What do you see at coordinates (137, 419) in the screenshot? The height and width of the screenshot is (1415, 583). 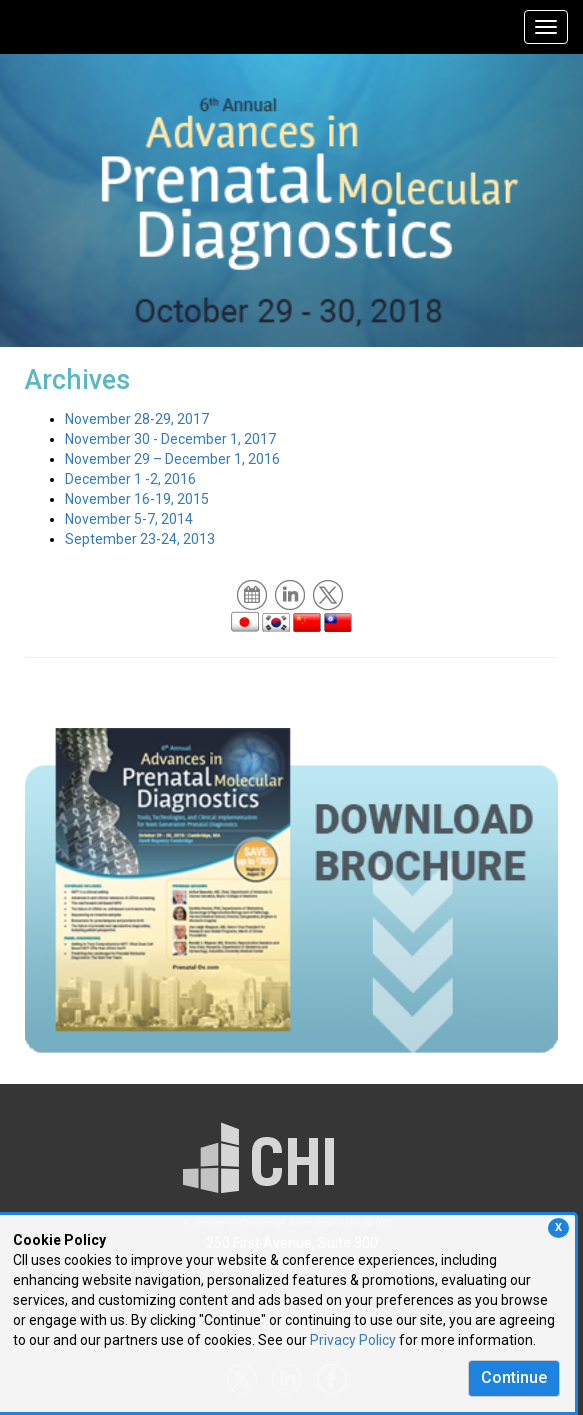 I see `November 28-29, 2017` at bounding box center [137, 419].